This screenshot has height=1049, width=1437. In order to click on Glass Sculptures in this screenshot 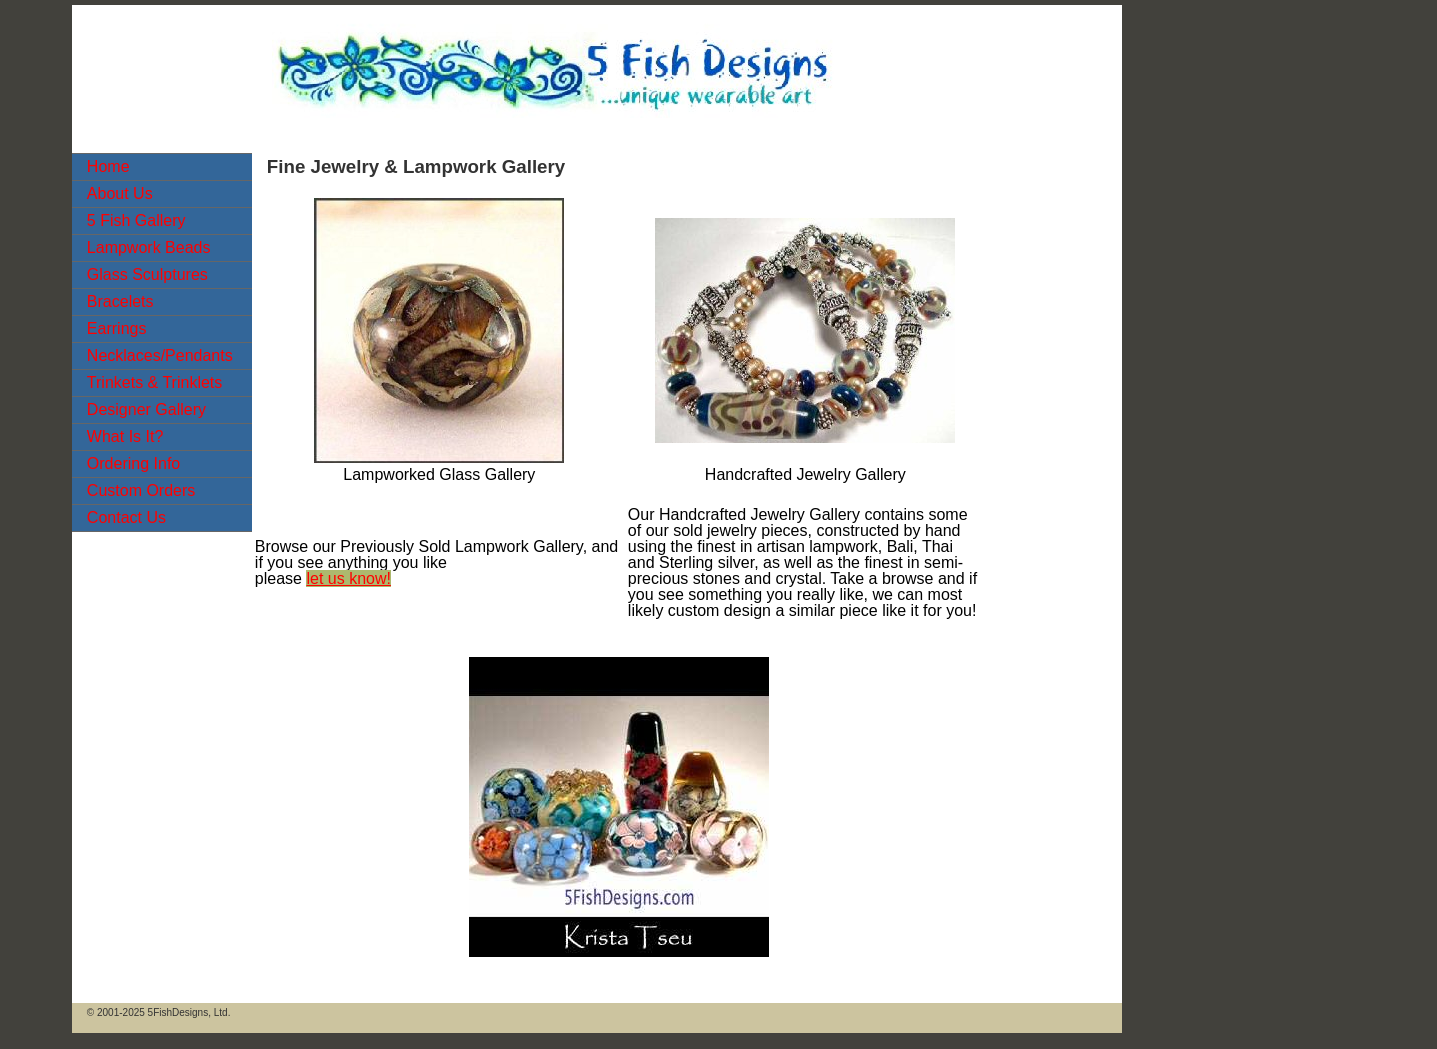, I will do `click(147, 274)`.